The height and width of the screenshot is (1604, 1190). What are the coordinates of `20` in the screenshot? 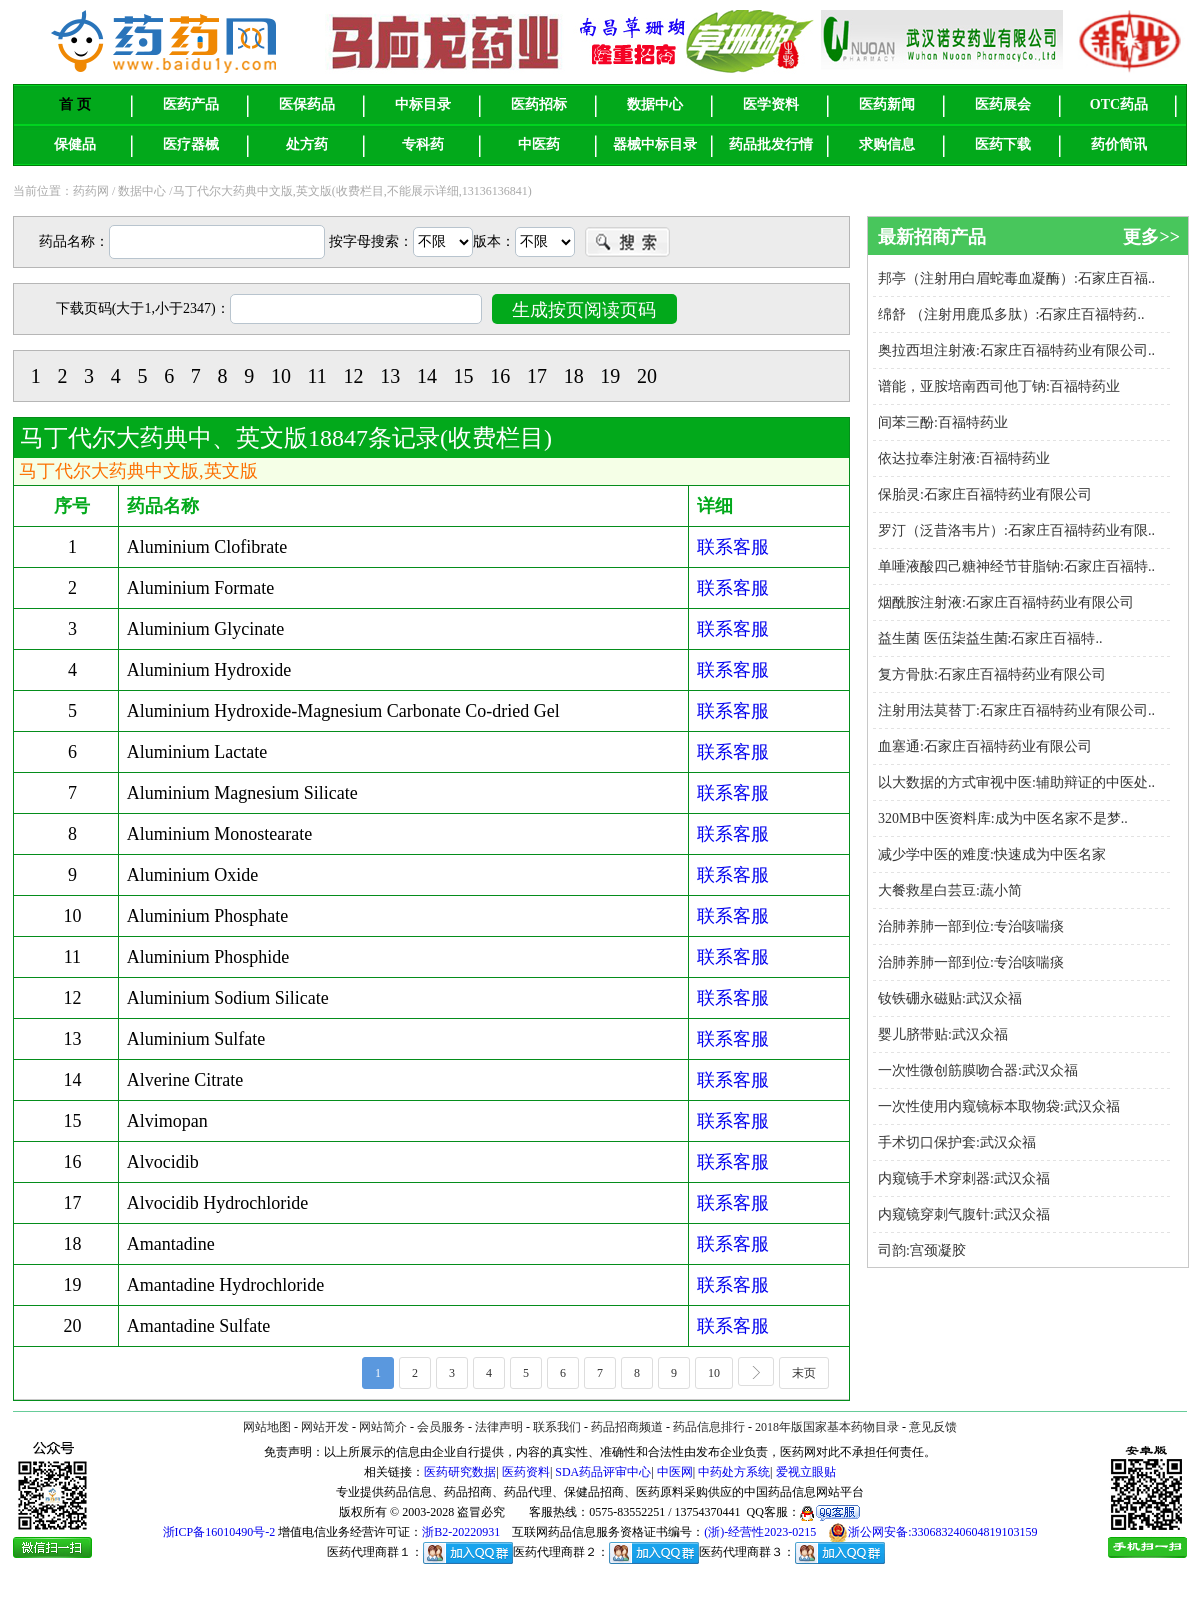 It's located at (647, 376).